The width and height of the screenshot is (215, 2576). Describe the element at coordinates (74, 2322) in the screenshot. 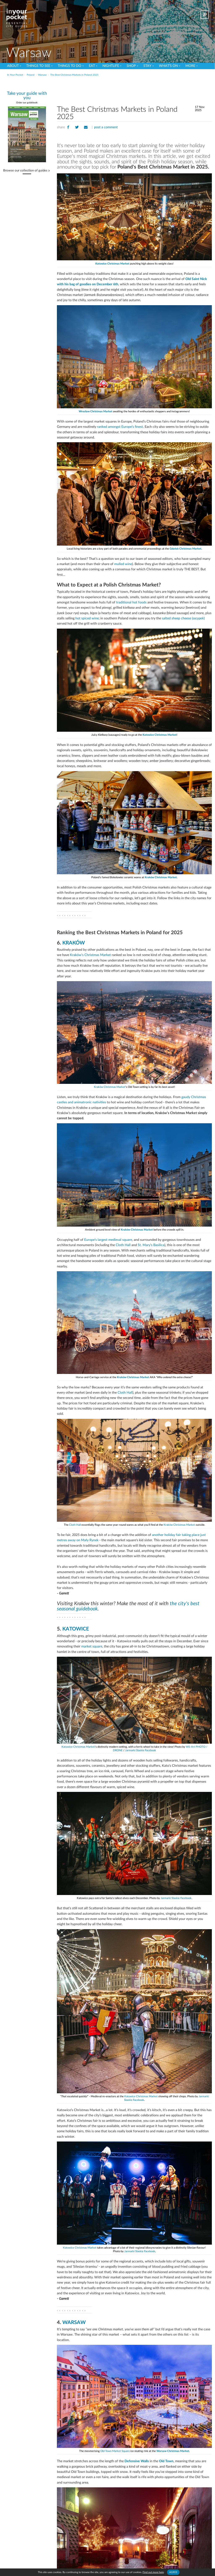

I see `WARSAW` at that location.